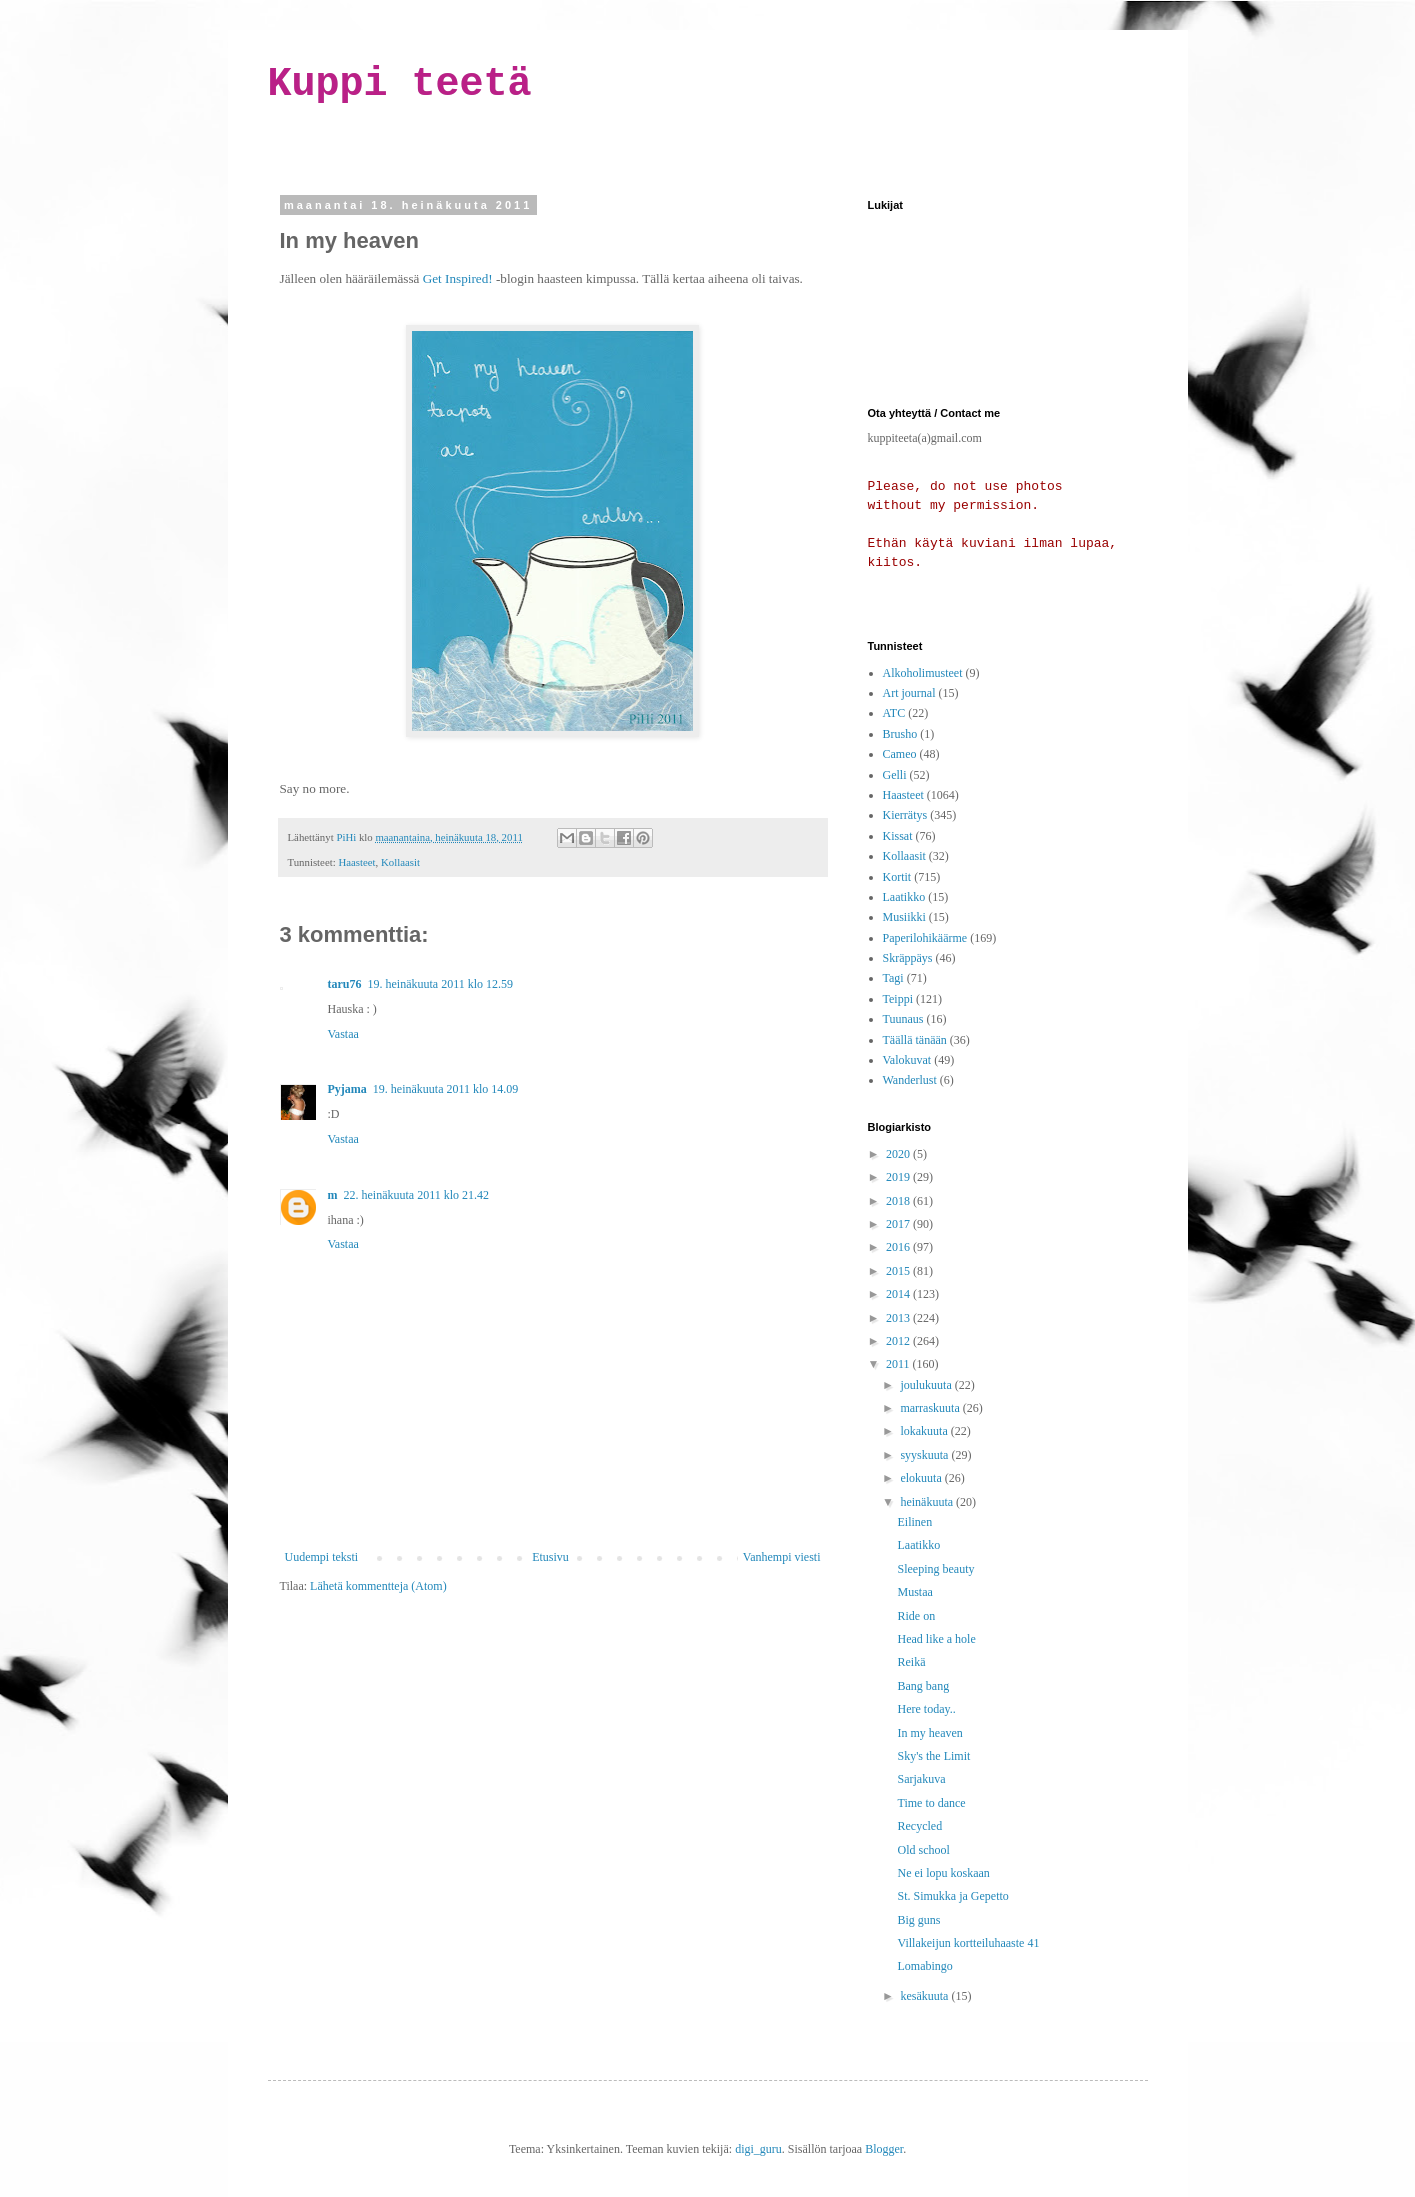  Describe the element at coordinates (899, 1271) in the screenshot. I see `2015` at that location.